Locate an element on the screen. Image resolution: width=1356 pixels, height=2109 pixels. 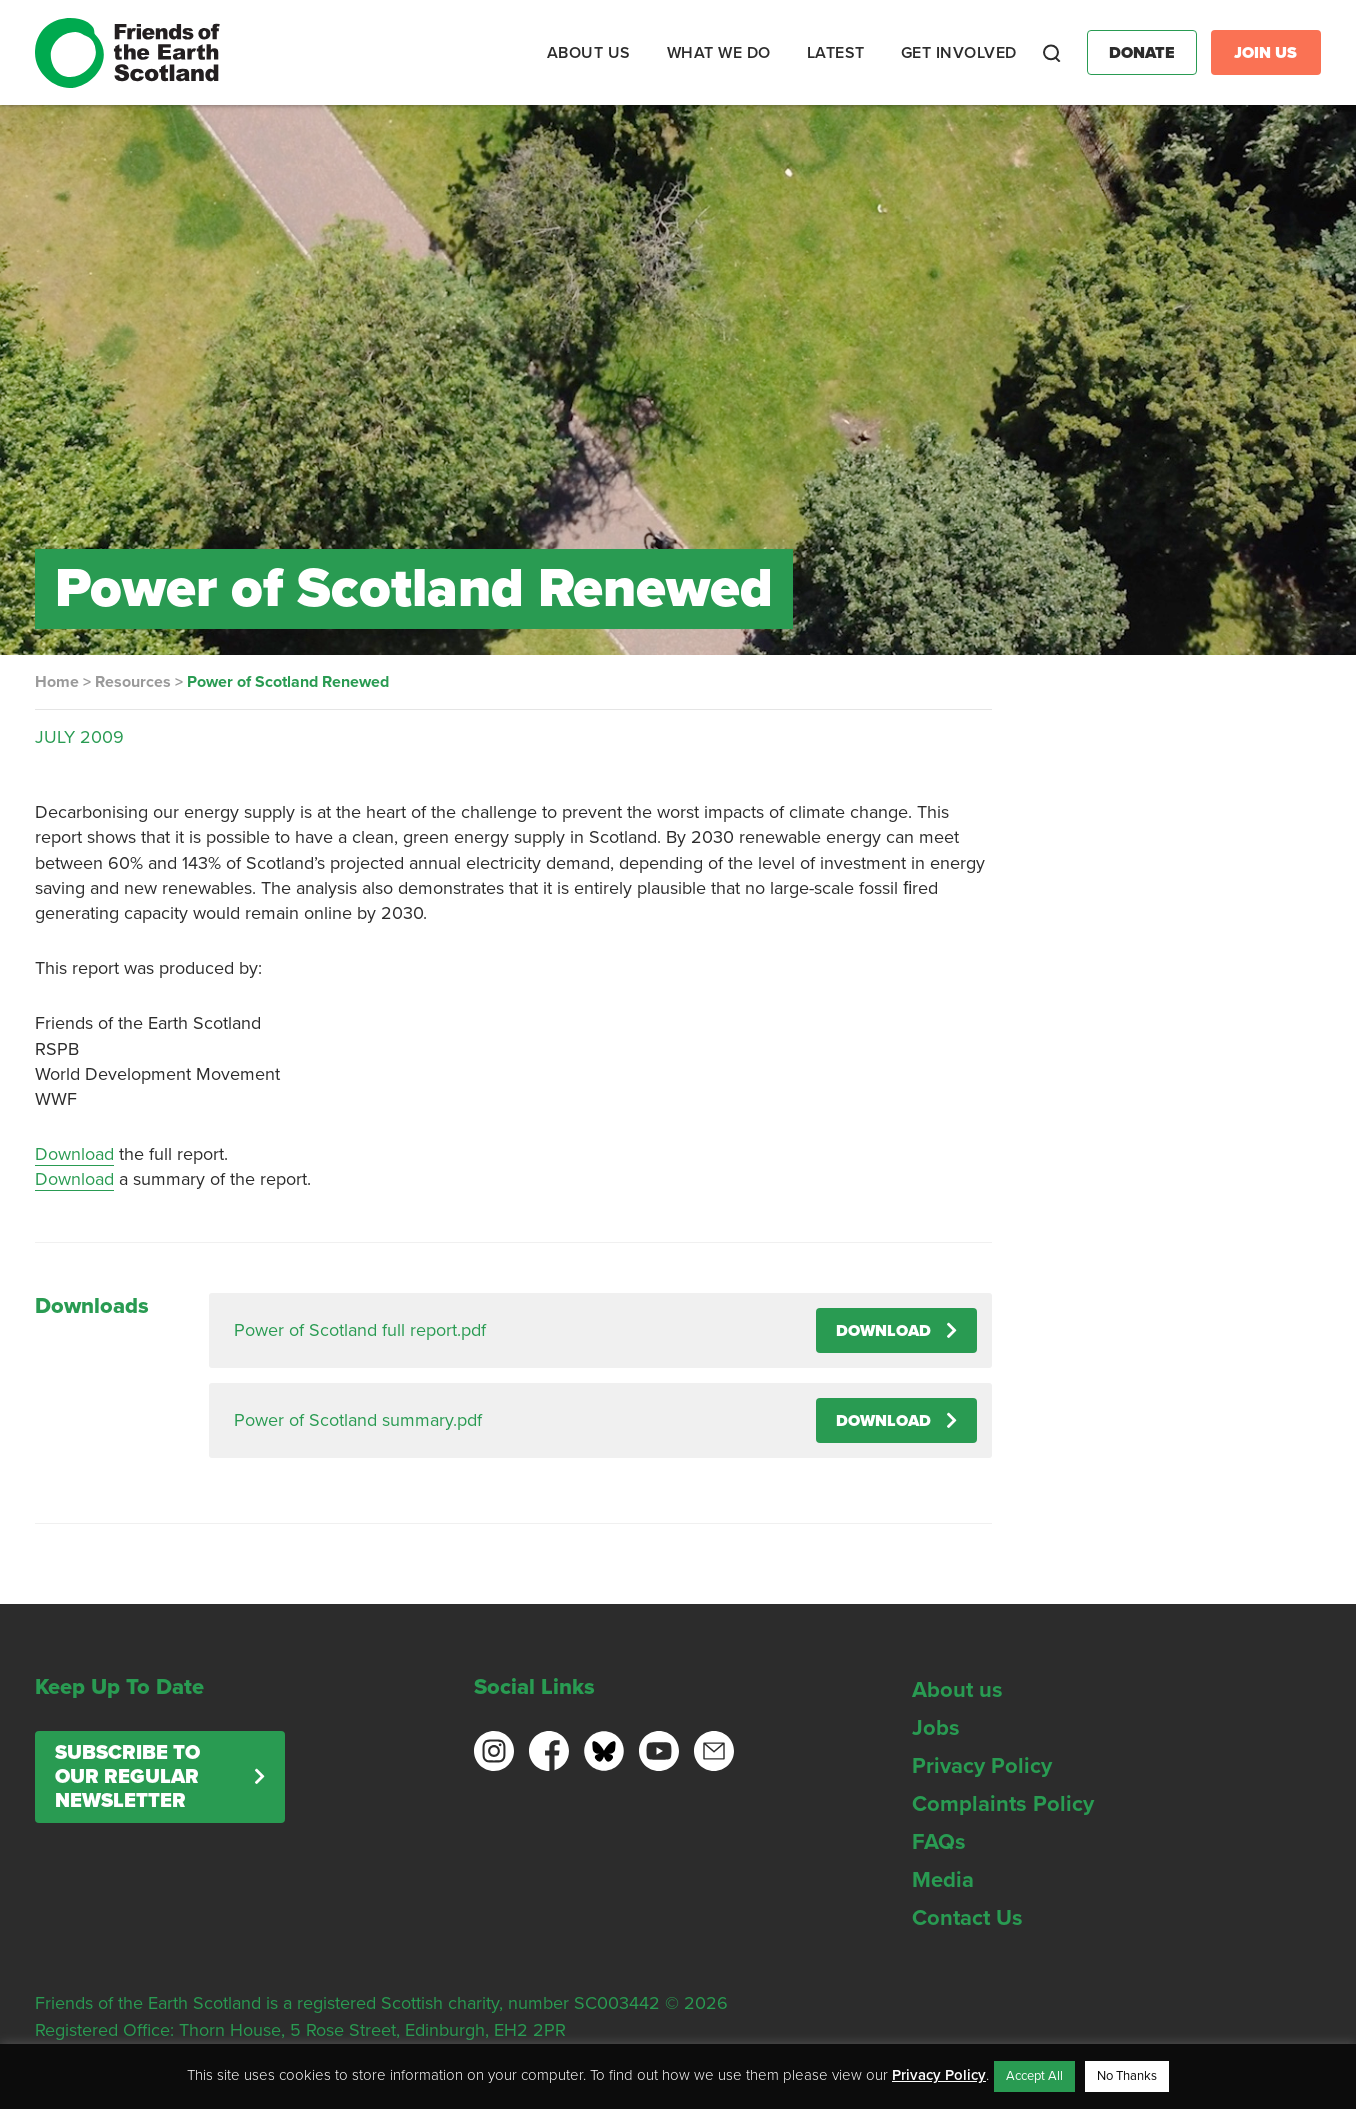
Media is located at coordinates (943, 1880).